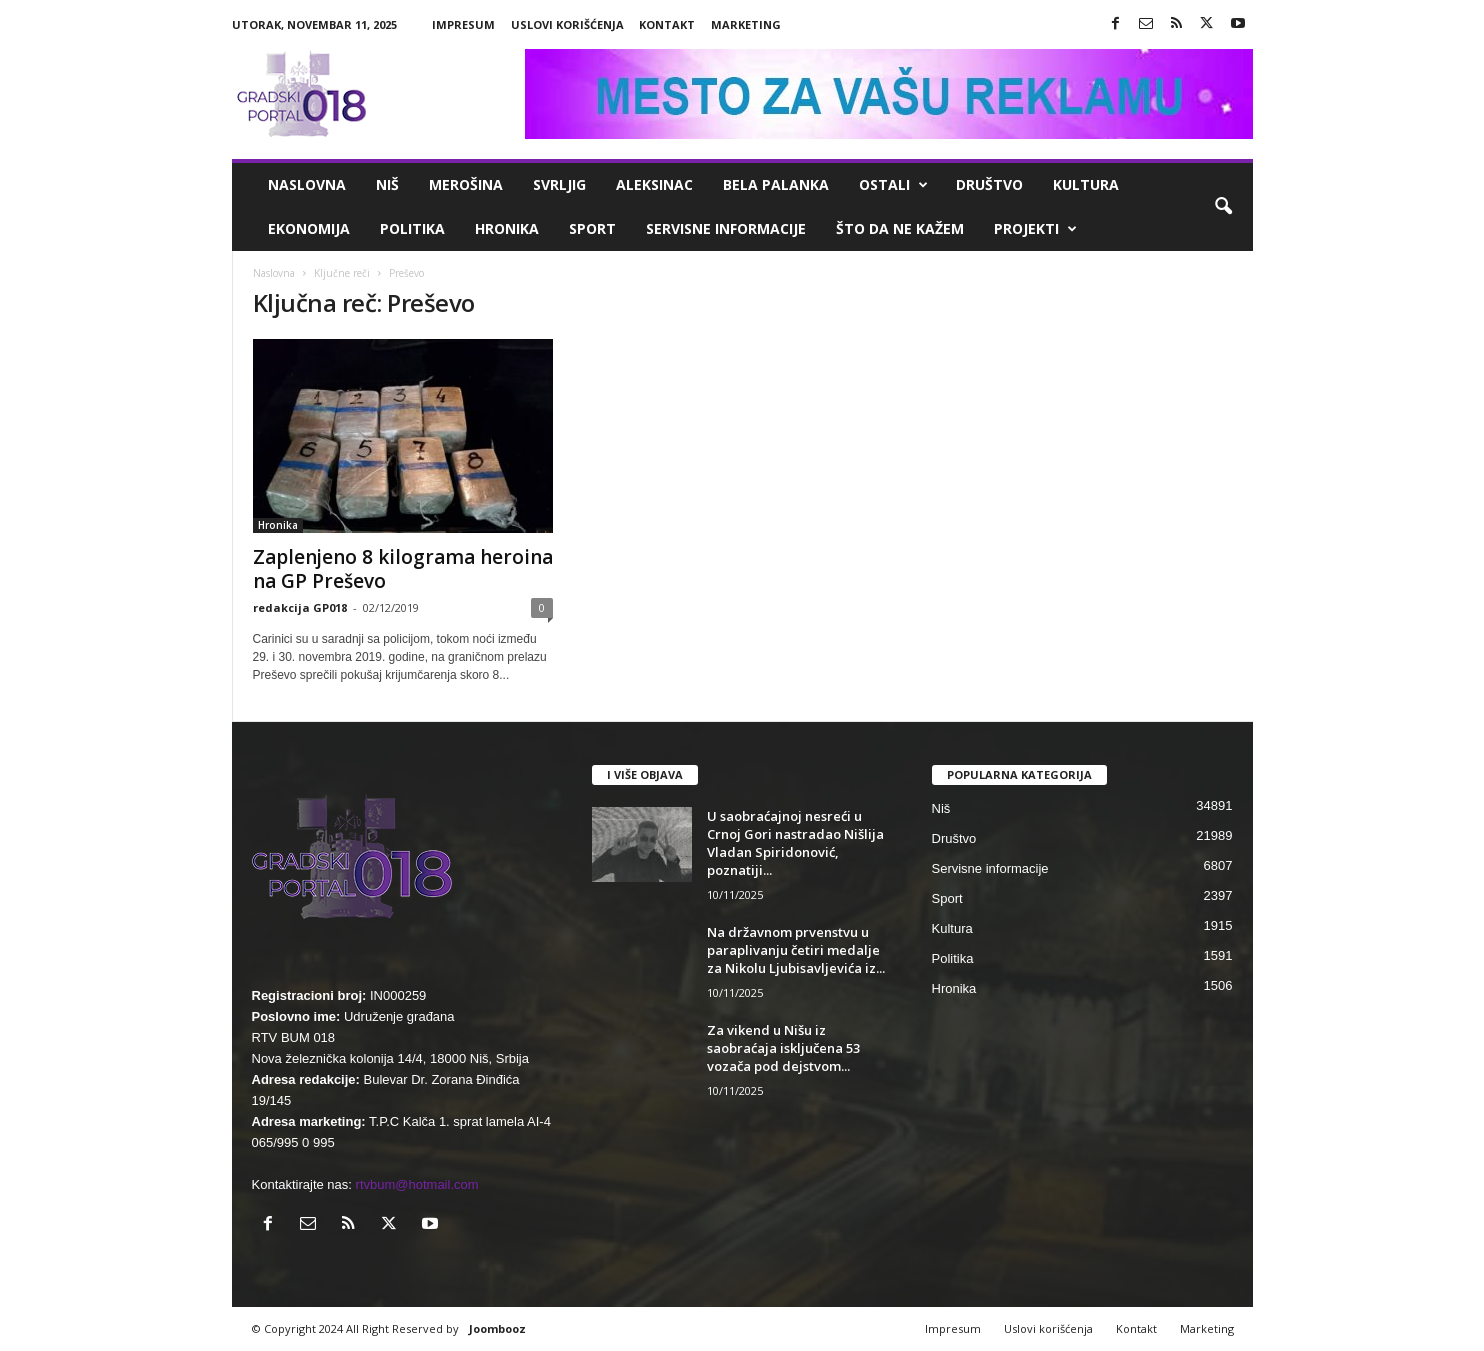  What do you see at coordinates (795, 843) in the screenshot?
I see `U saobraćajnoj nesreći u Crnoj Gori nastradao Nišlija Vladan Spiridonović, poznatiji...` at bounding box center [795, 843].